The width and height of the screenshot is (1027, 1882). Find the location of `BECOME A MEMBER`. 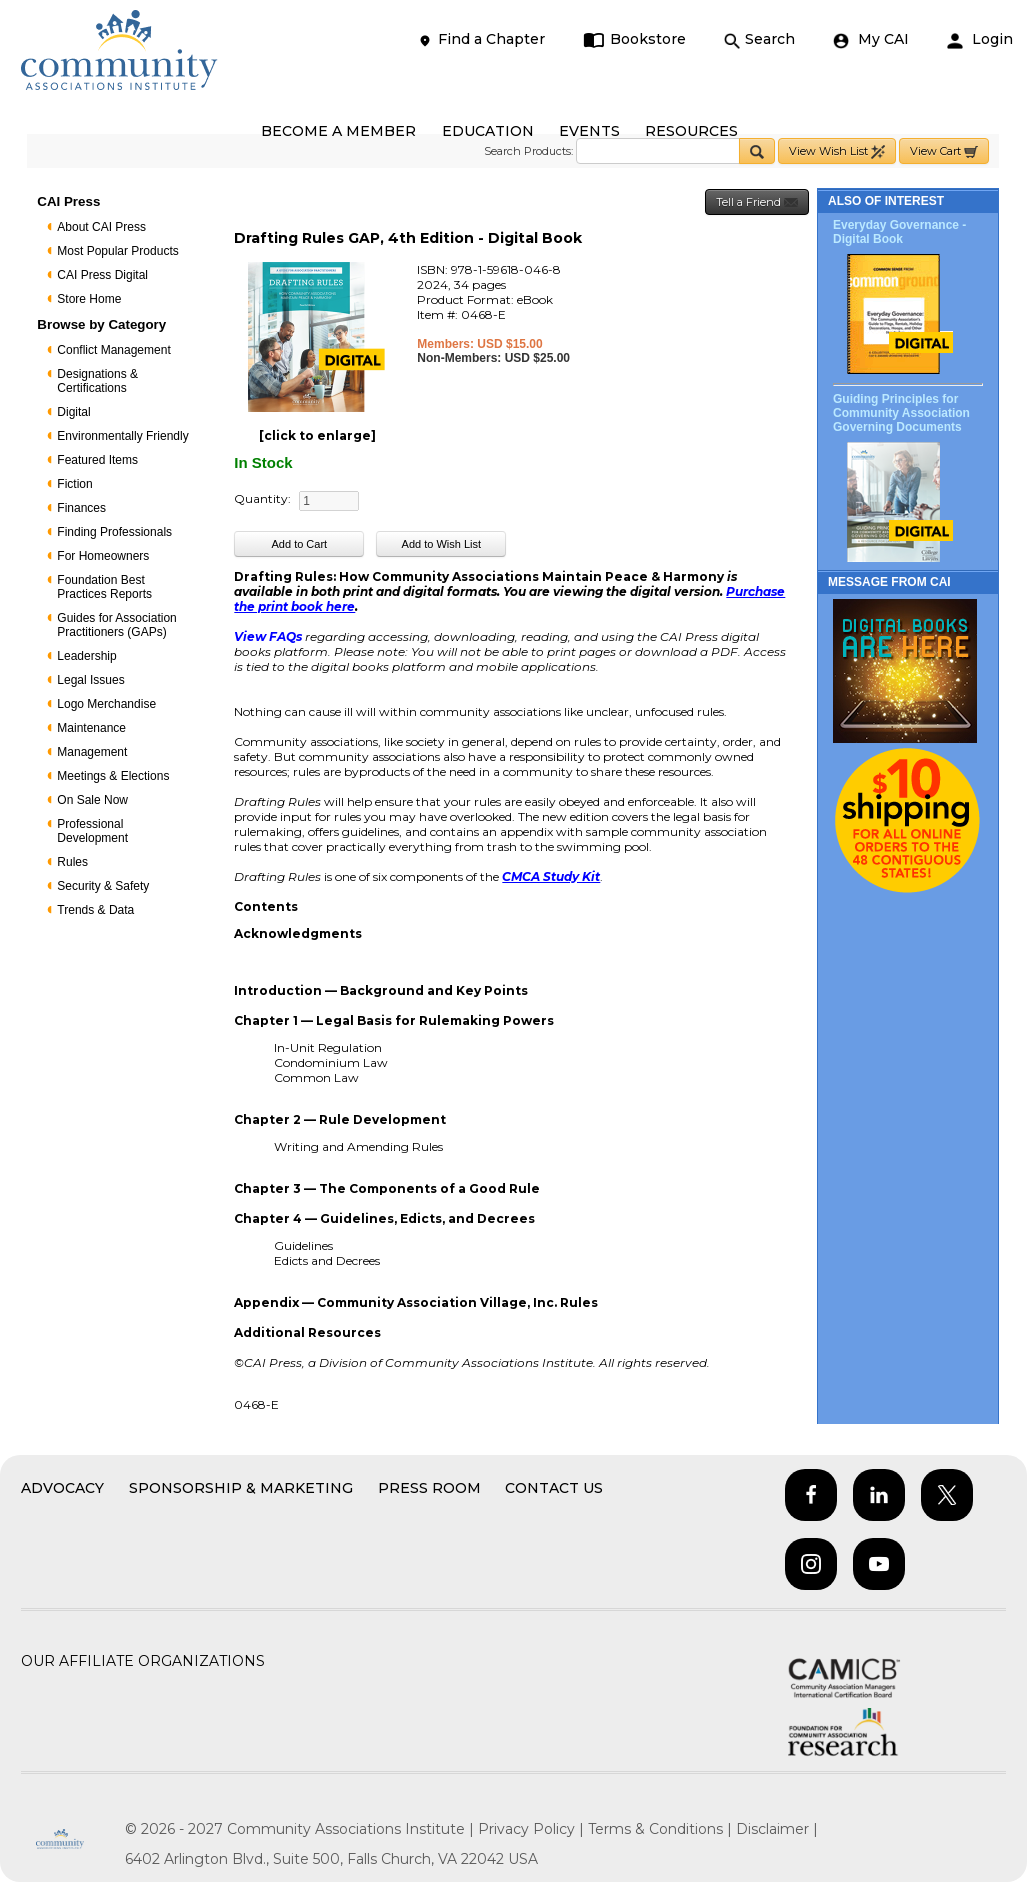

BECOME A MEMBER is located at coordinates (338, 131).